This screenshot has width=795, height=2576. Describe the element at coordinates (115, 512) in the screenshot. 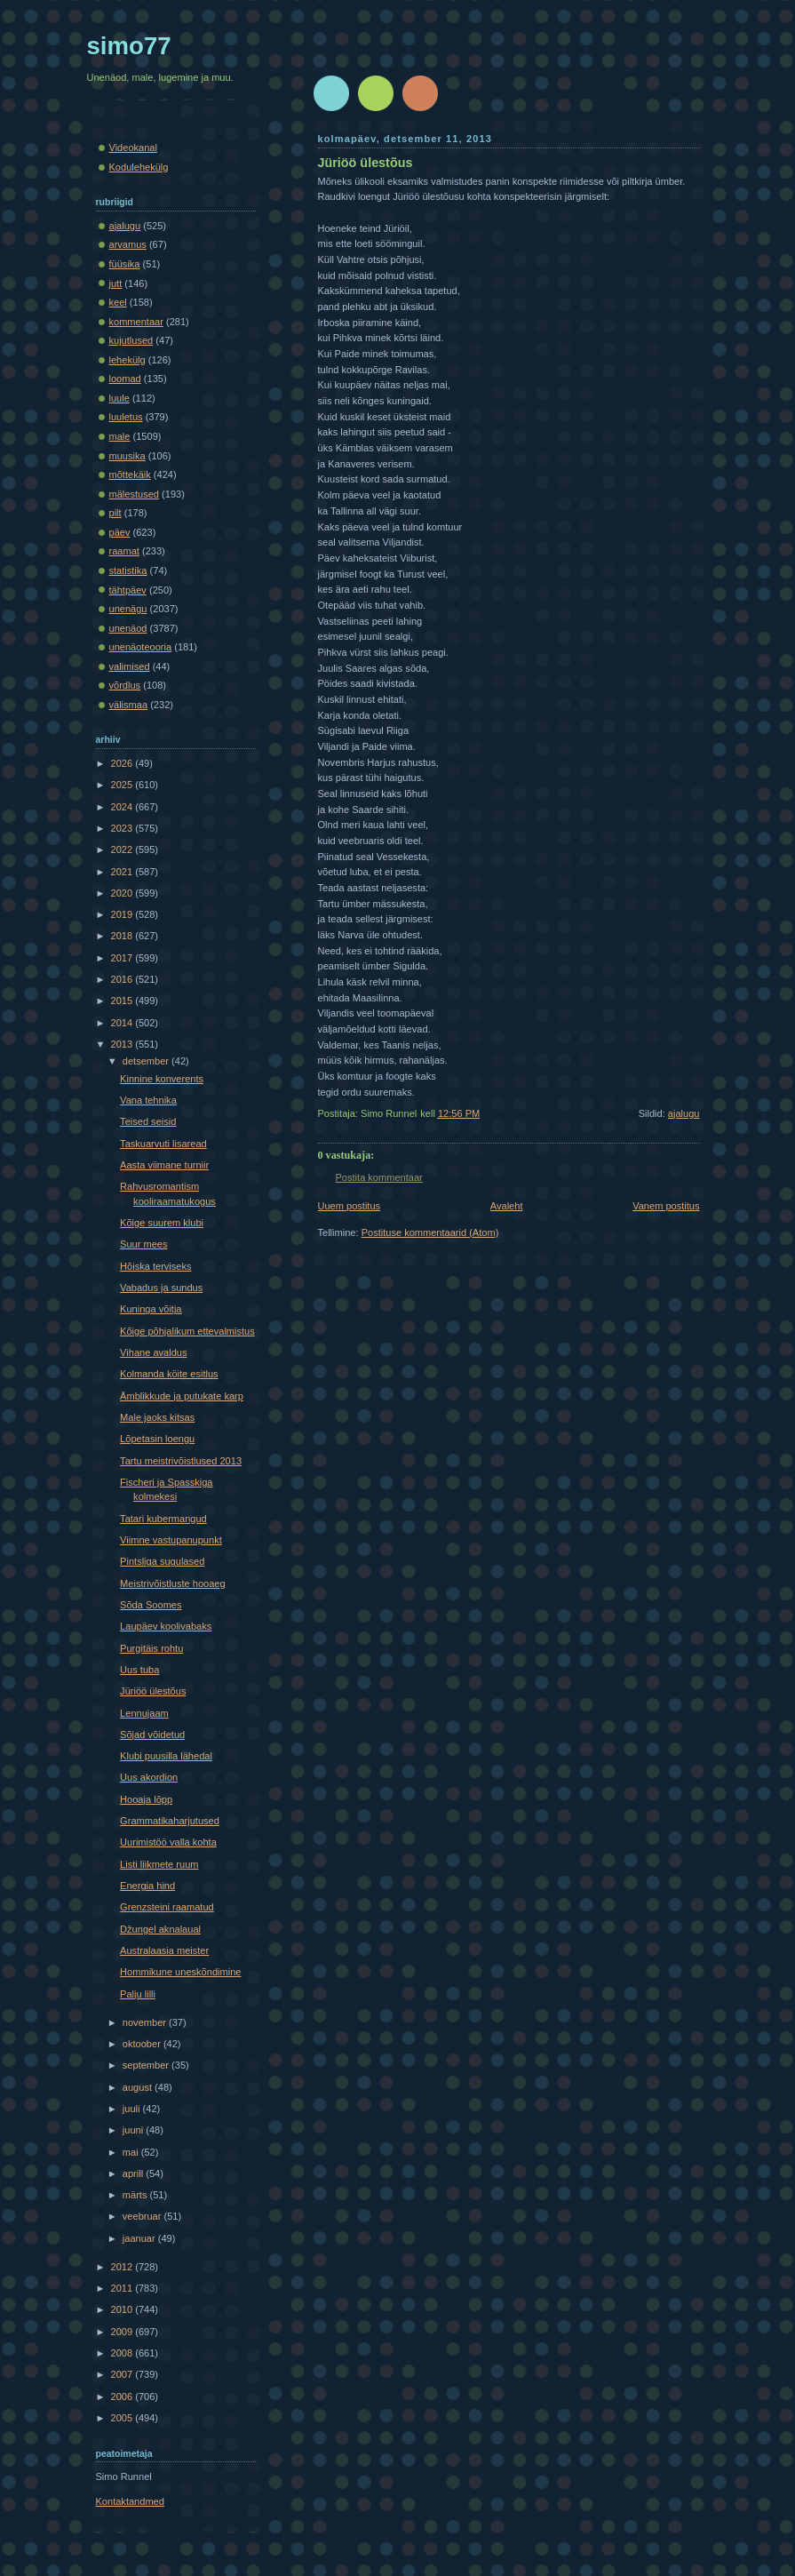

I see `pilt` at that location.